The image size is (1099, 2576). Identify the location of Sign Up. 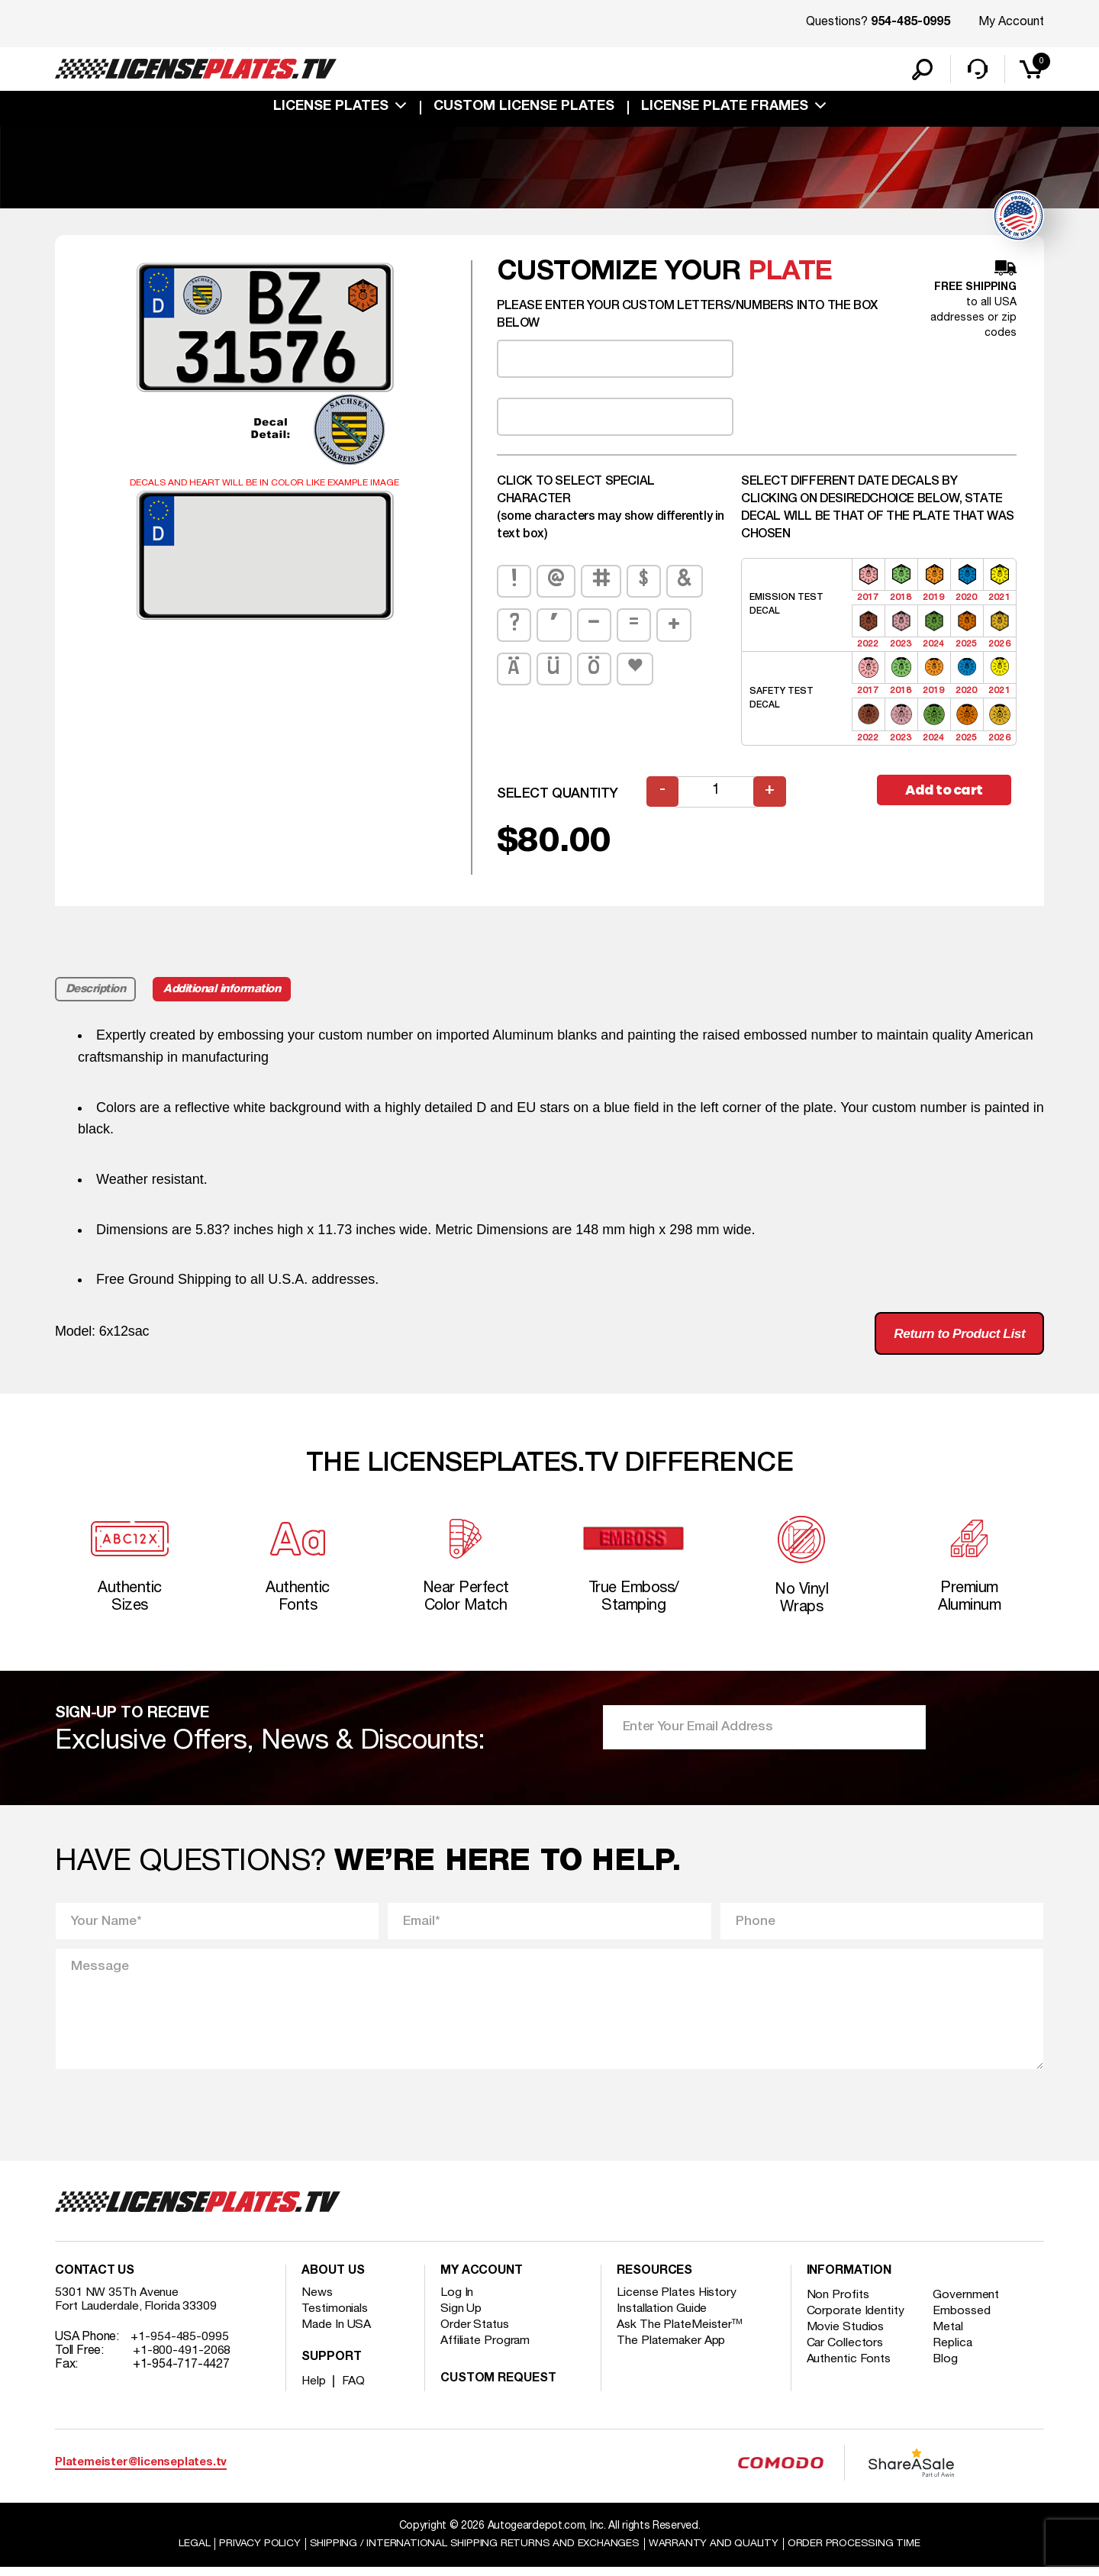
(461, 2317).